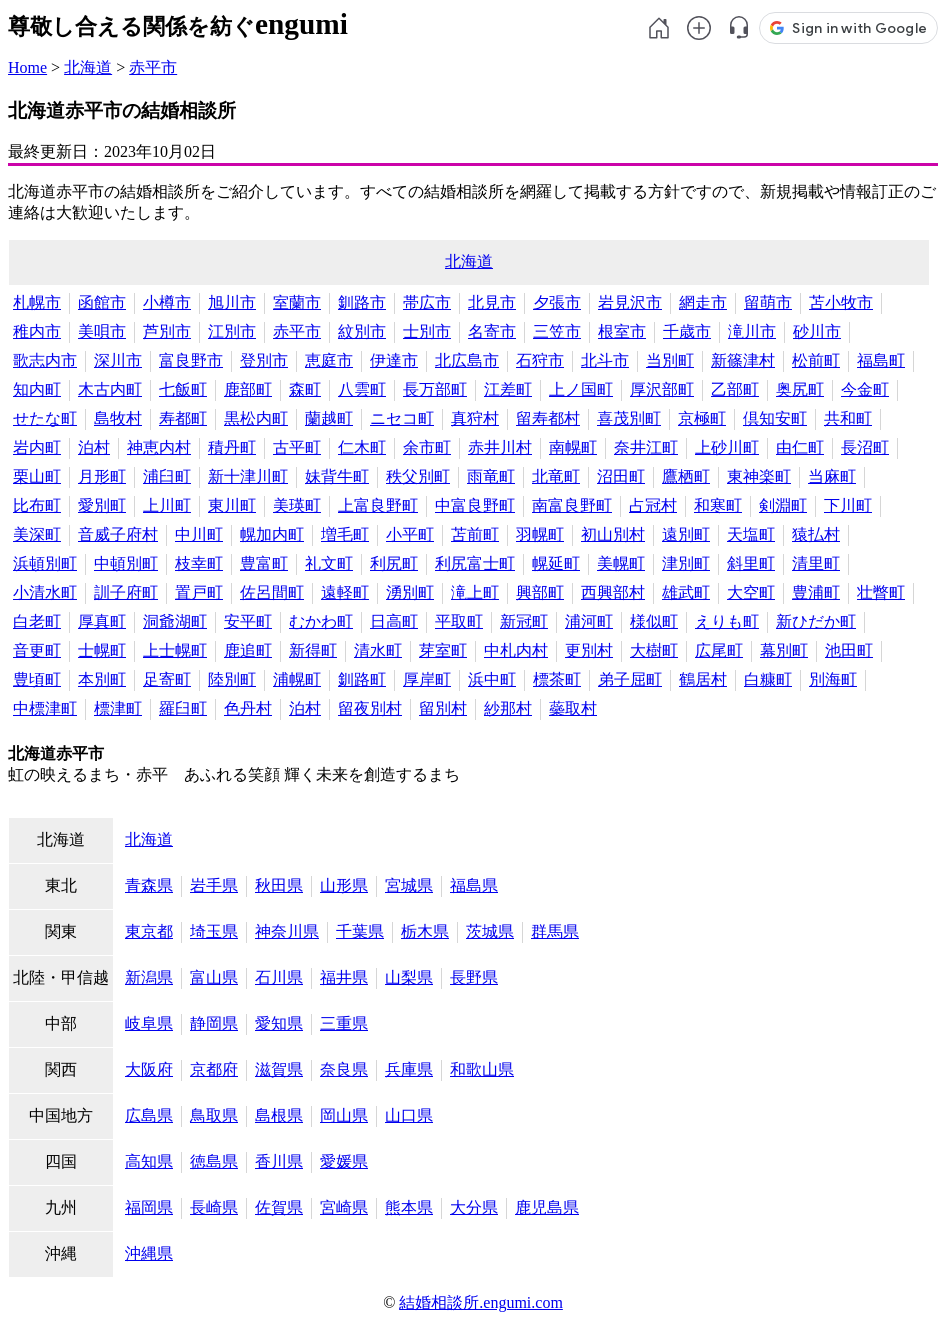  I want to click on 京都府, so click(214, 1069).